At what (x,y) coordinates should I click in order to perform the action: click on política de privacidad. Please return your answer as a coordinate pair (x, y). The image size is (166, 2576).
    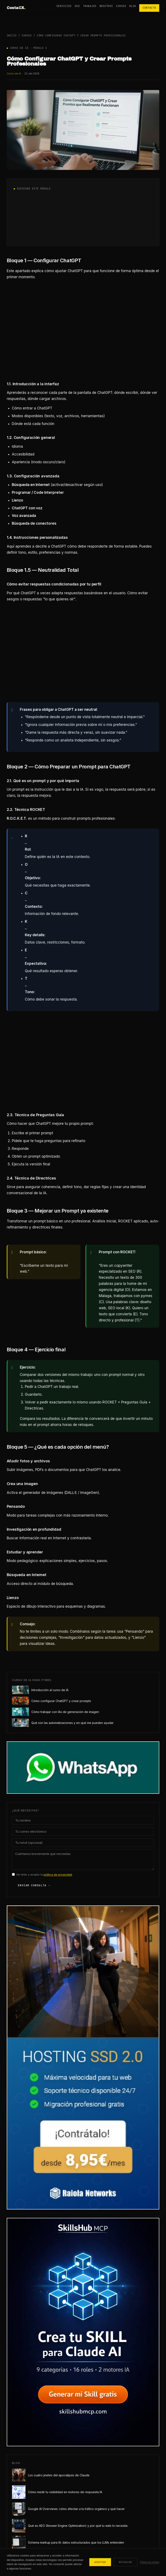
    Looking at the image, I should click on (58, 1874).